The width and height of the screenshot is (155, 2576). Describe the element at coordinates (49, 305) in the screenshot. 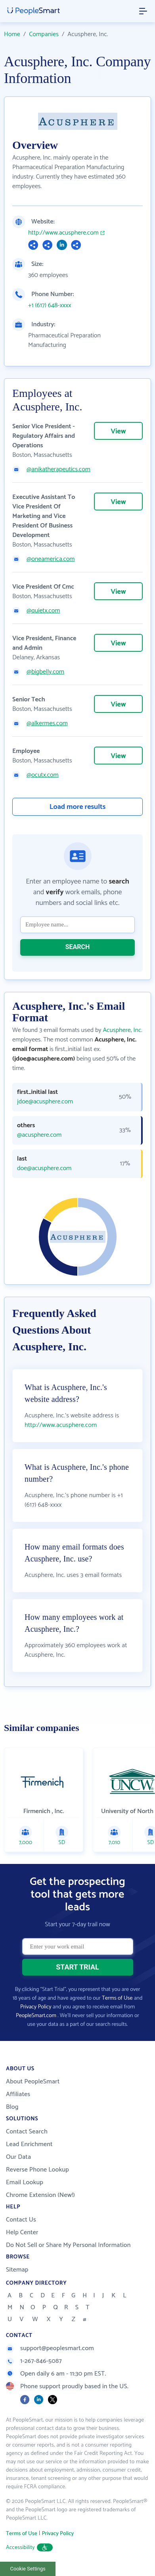

I see `+1 (617) 648-xxxx` at that location.